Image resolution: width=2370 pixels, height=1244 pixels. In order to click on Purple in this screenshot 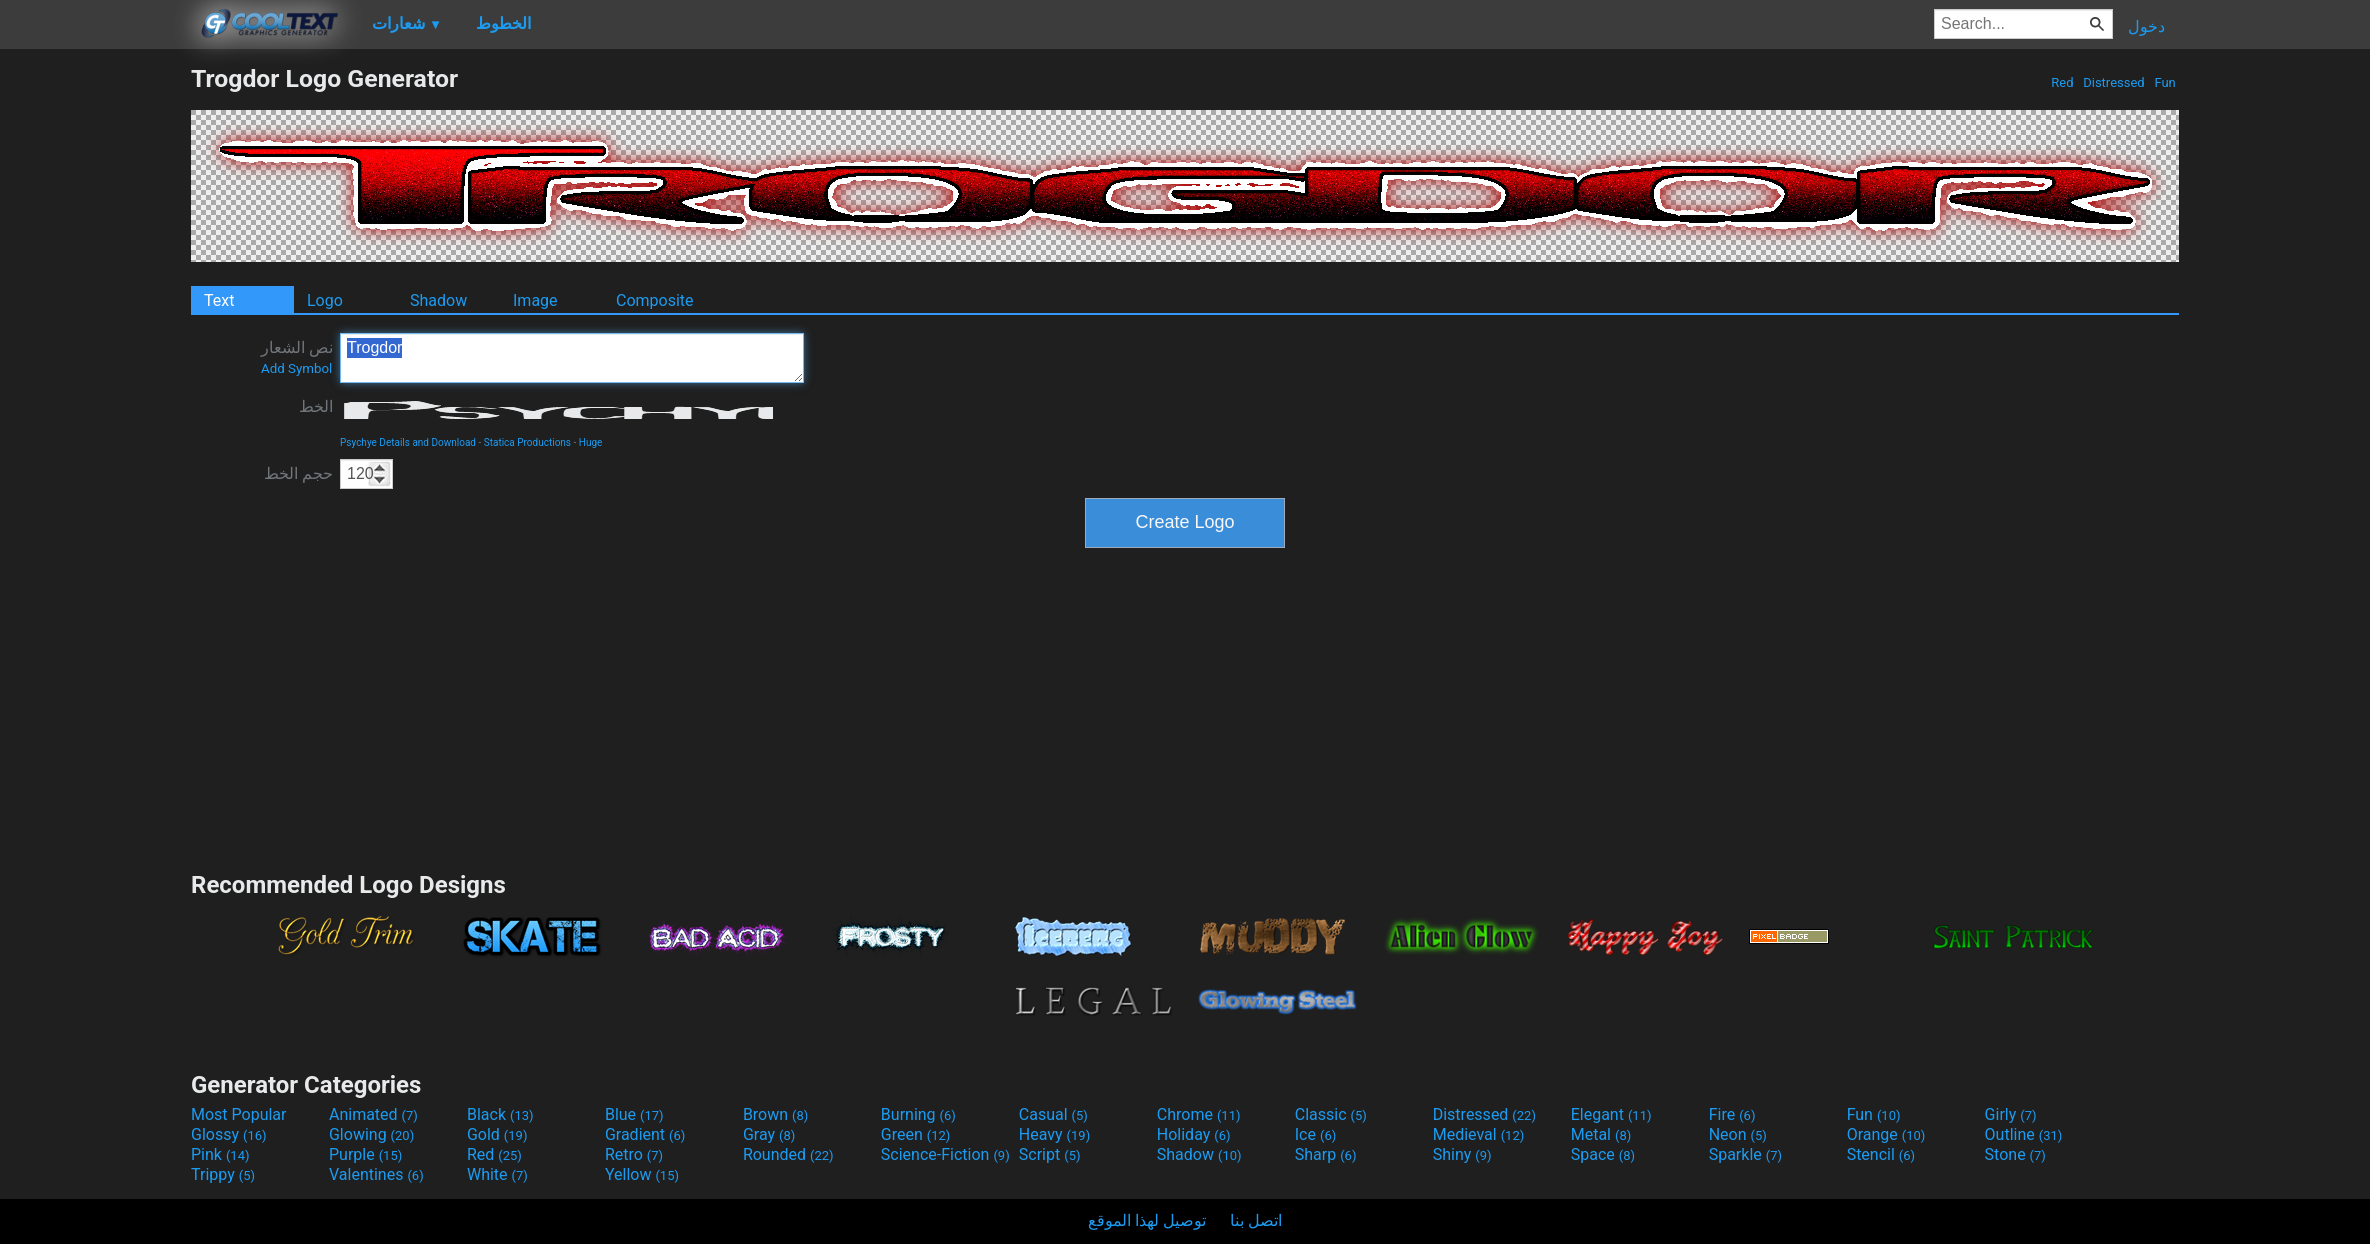, I will do `click(365, 1154)`.